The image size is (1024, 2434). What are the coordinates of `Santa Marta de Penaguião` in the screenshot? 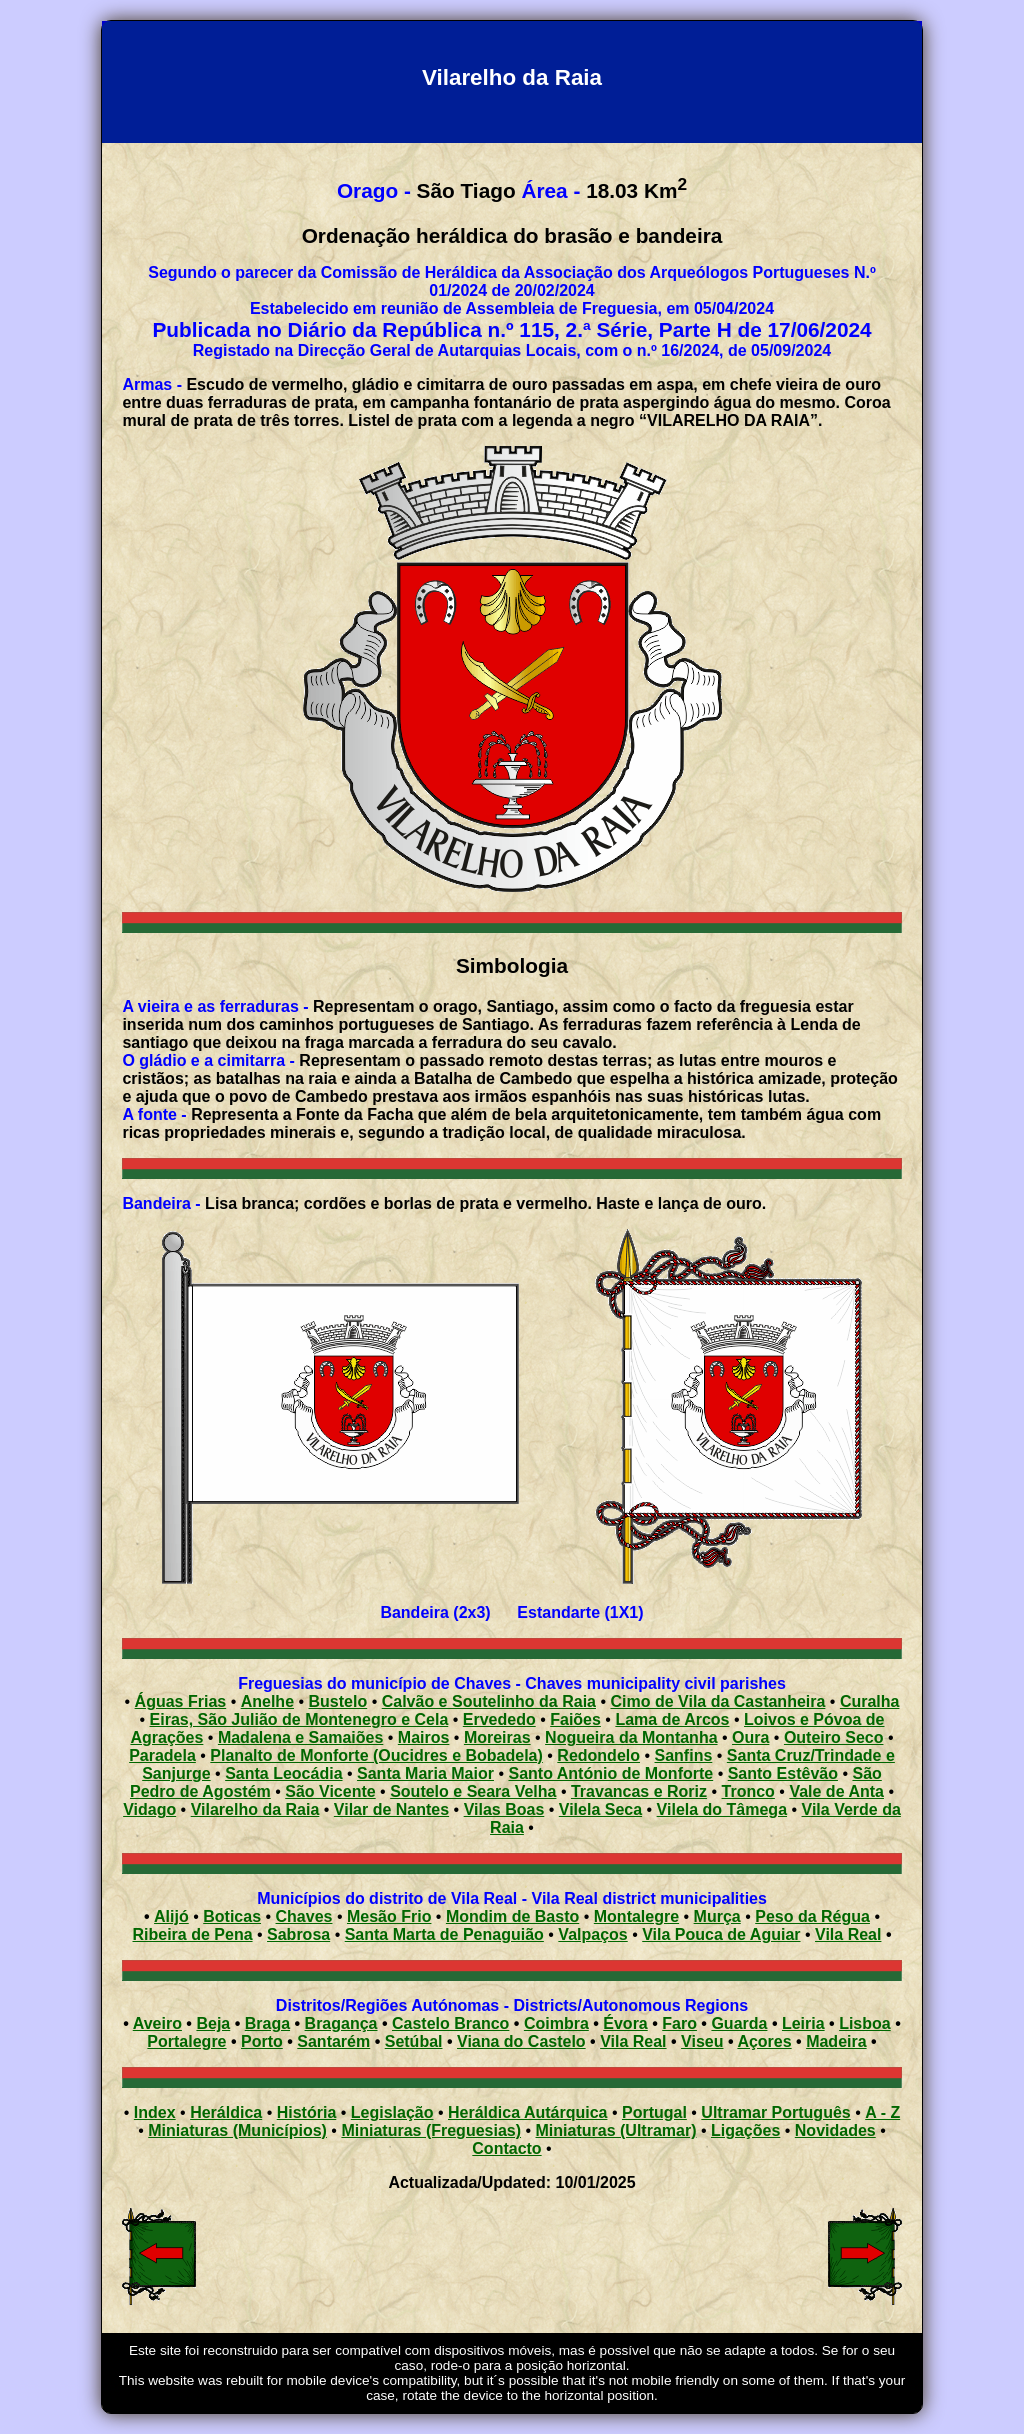 It's located at (444, 1934).